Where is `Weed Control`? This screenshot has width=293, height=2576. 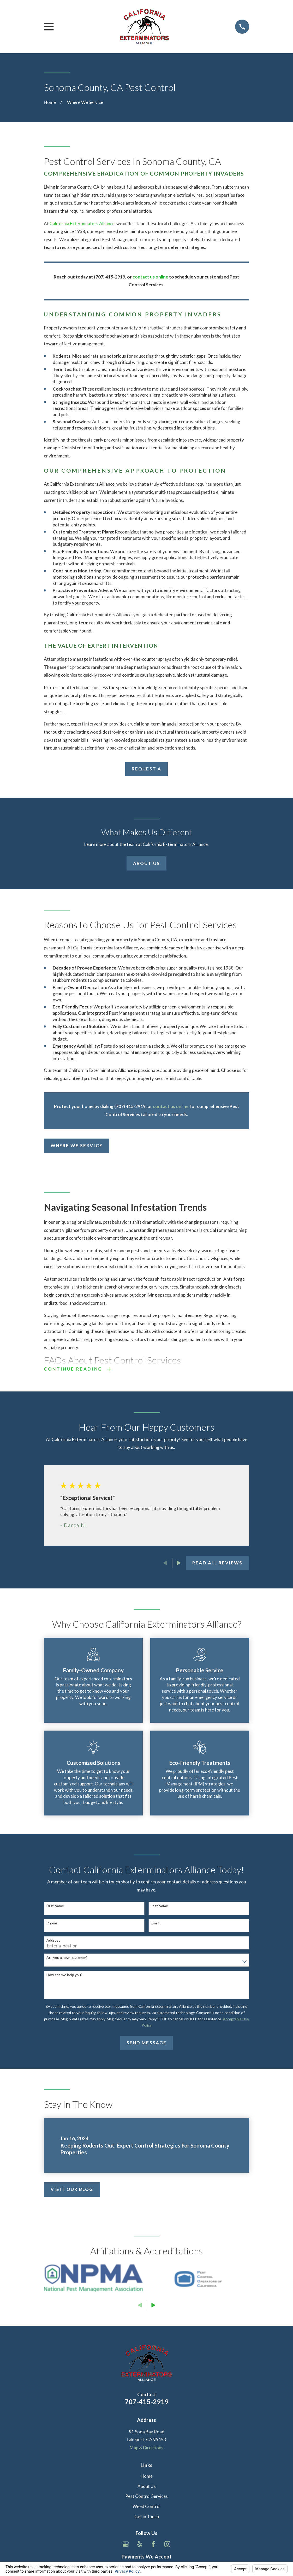
Weed Control is located at coordinates (146, 2508).